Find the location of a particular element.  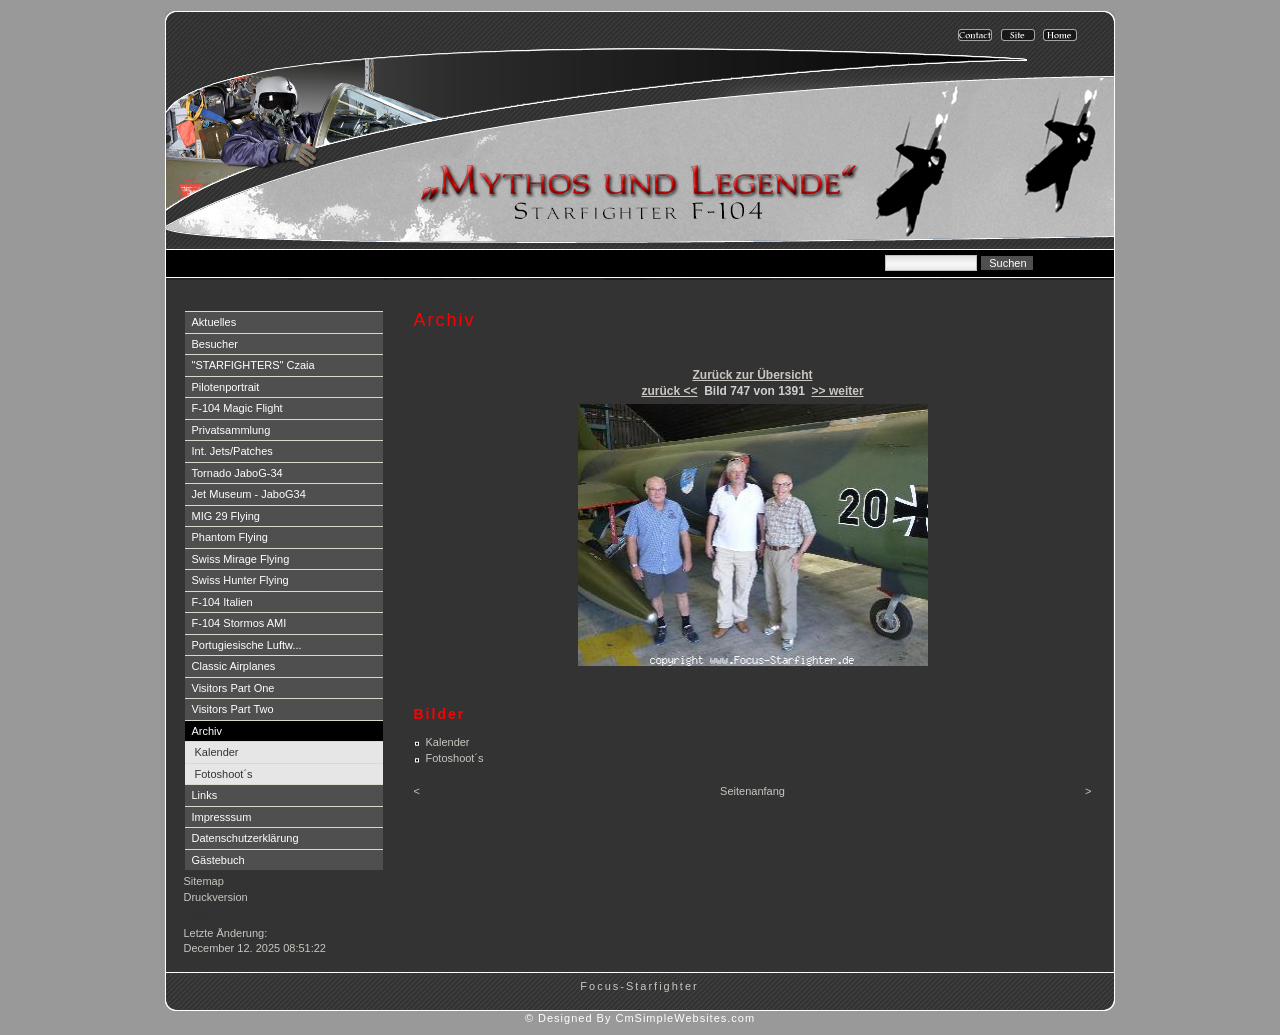

© Designed By CmSimpleWebsites.com is located at coordinates (640, 1018).